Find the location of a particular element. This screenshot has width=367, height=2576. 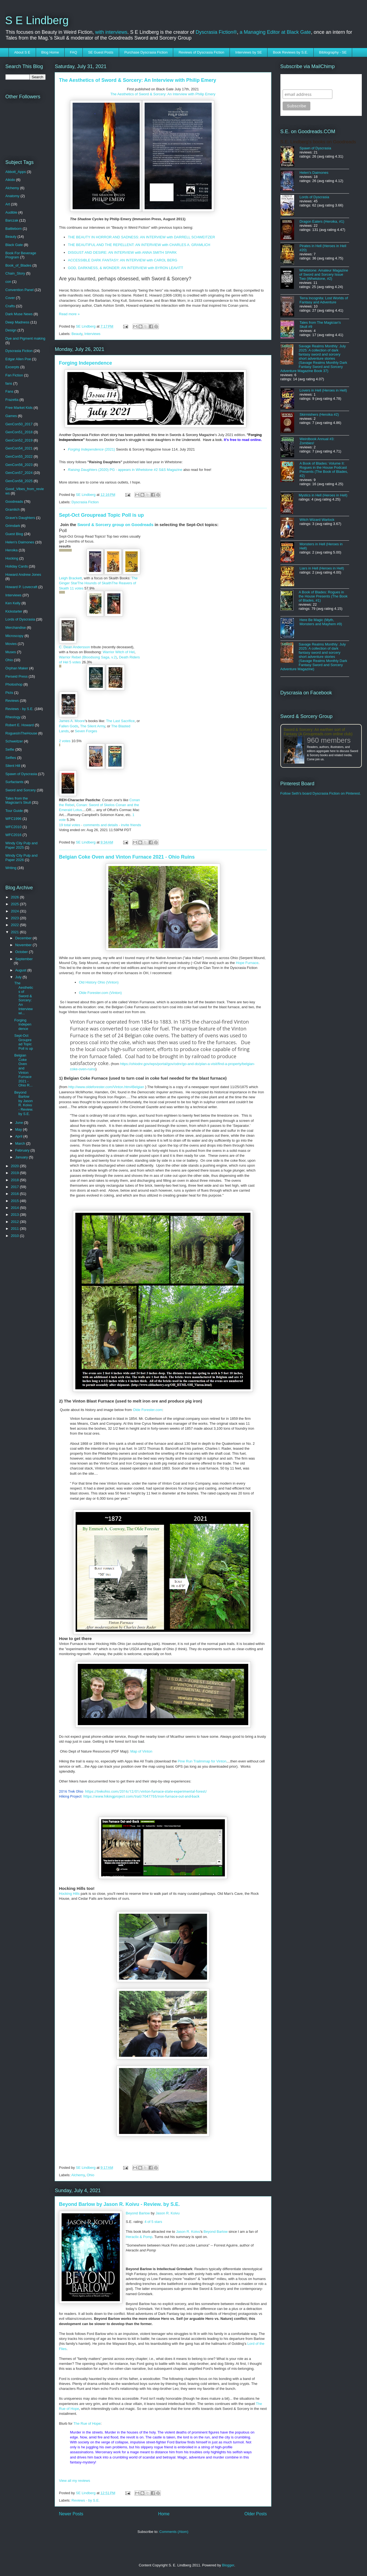

Hocking Hills is located at coordinates (70, 1894).